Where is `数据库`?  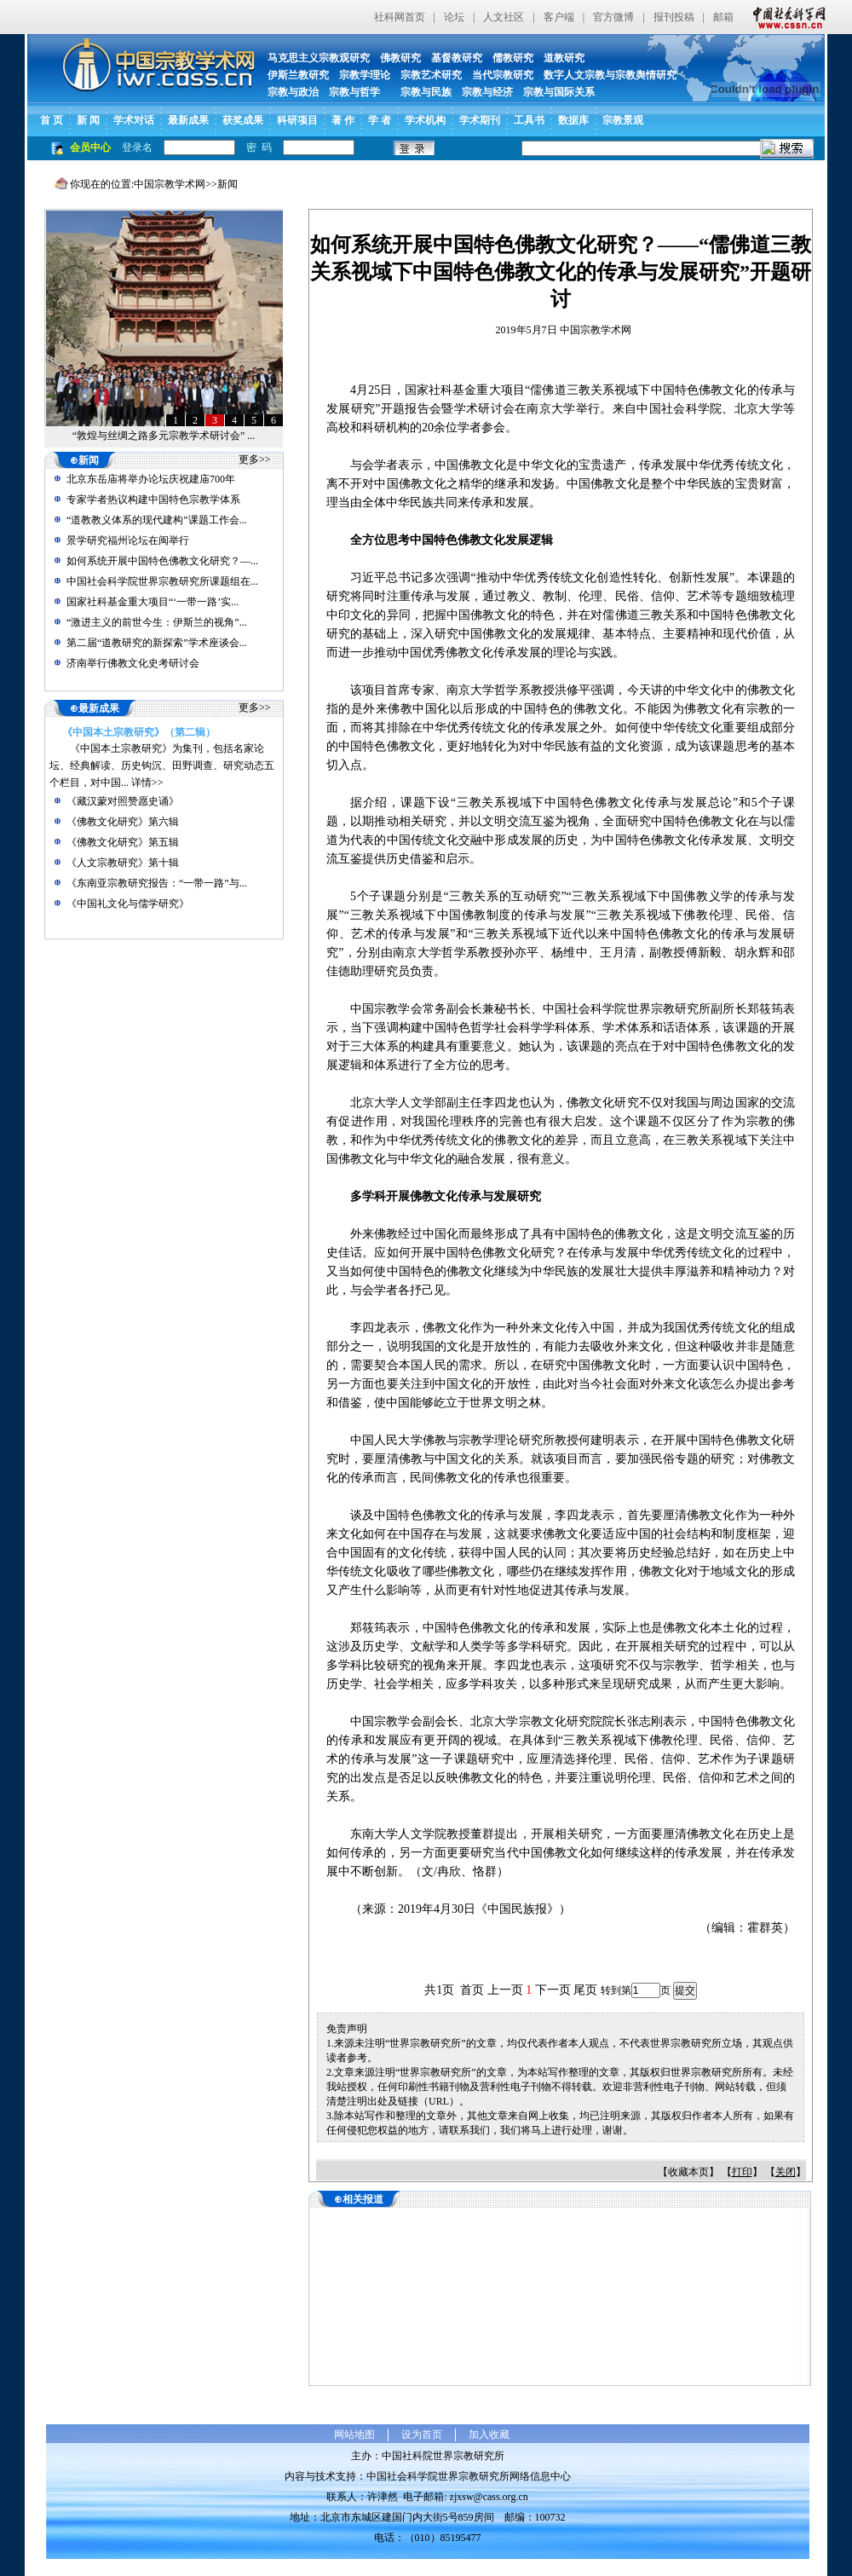
数据库 is located at coordinates (573, 120).